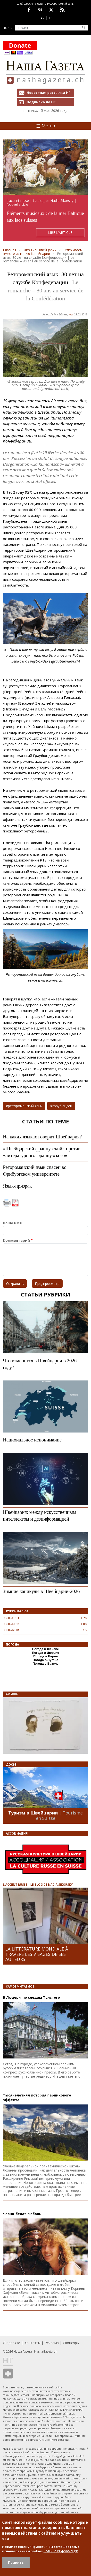 The image size is (91, 2576). Describe the element at coordinates (11, 2343) in the screenshot. I see `О проекте` at that location.